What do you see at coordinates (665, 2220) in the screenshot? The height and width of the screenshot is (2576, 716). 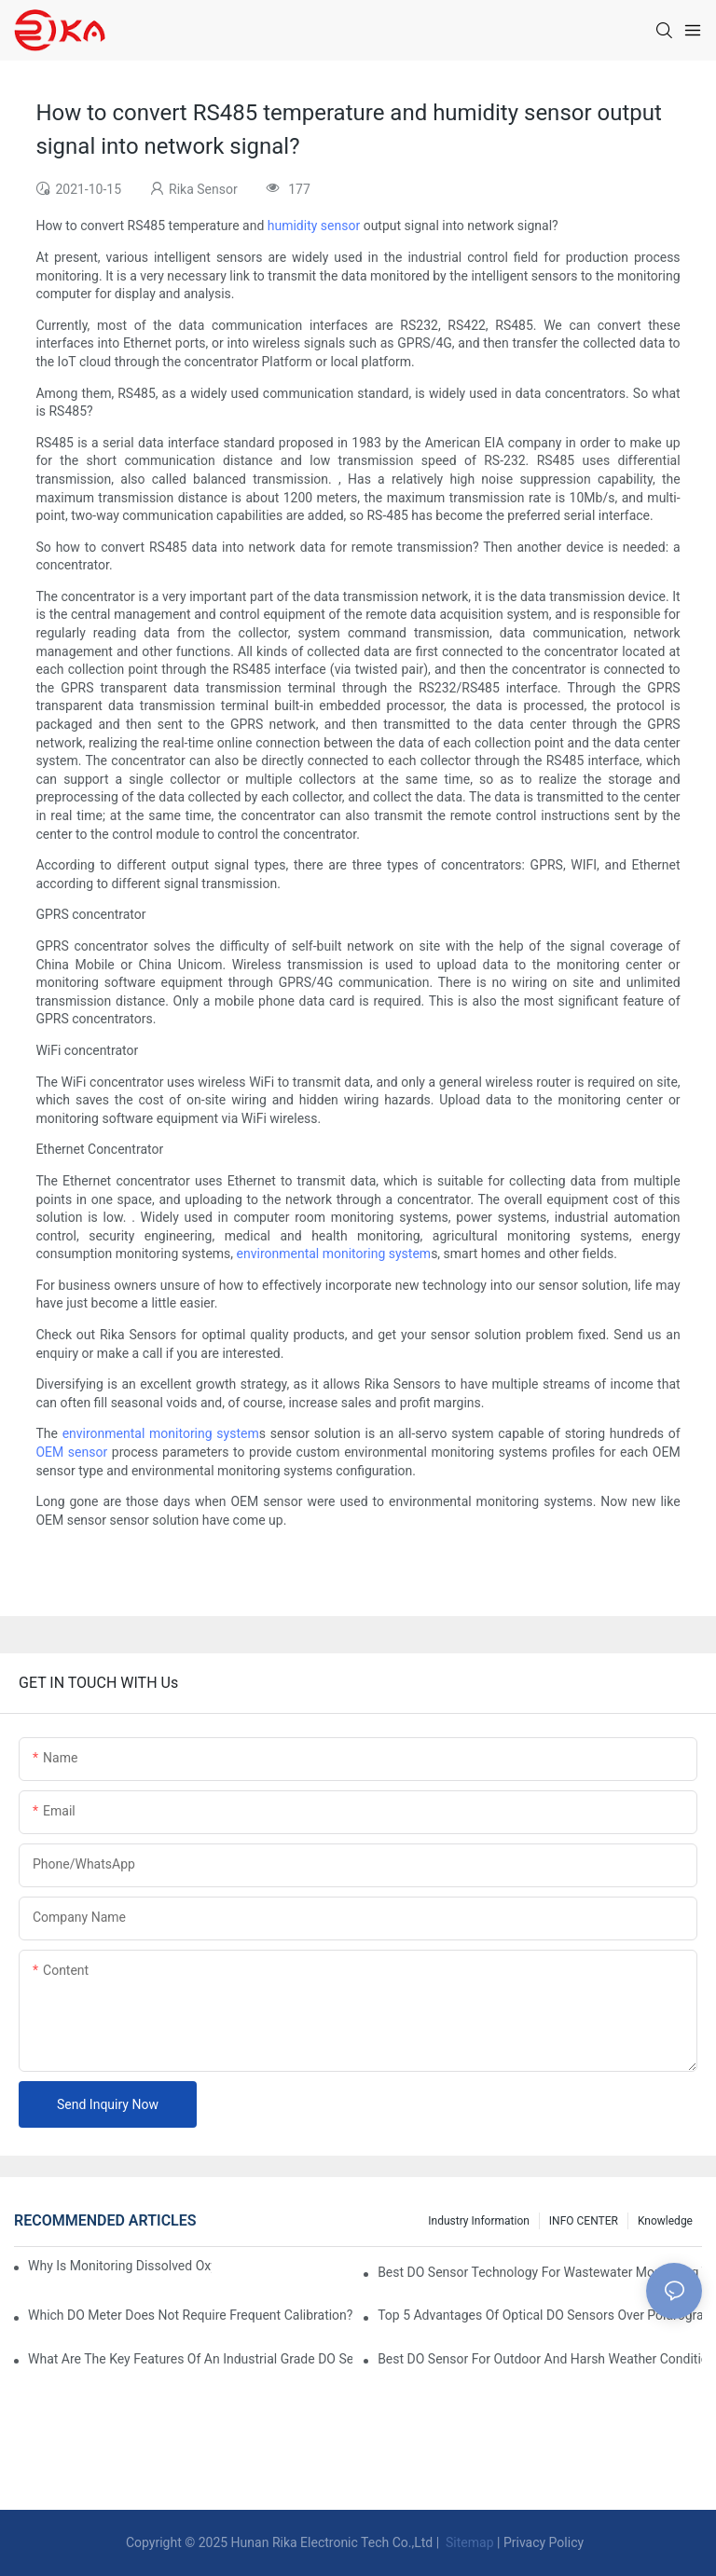 I see `knowledge` at bounding box center [665, 2220].